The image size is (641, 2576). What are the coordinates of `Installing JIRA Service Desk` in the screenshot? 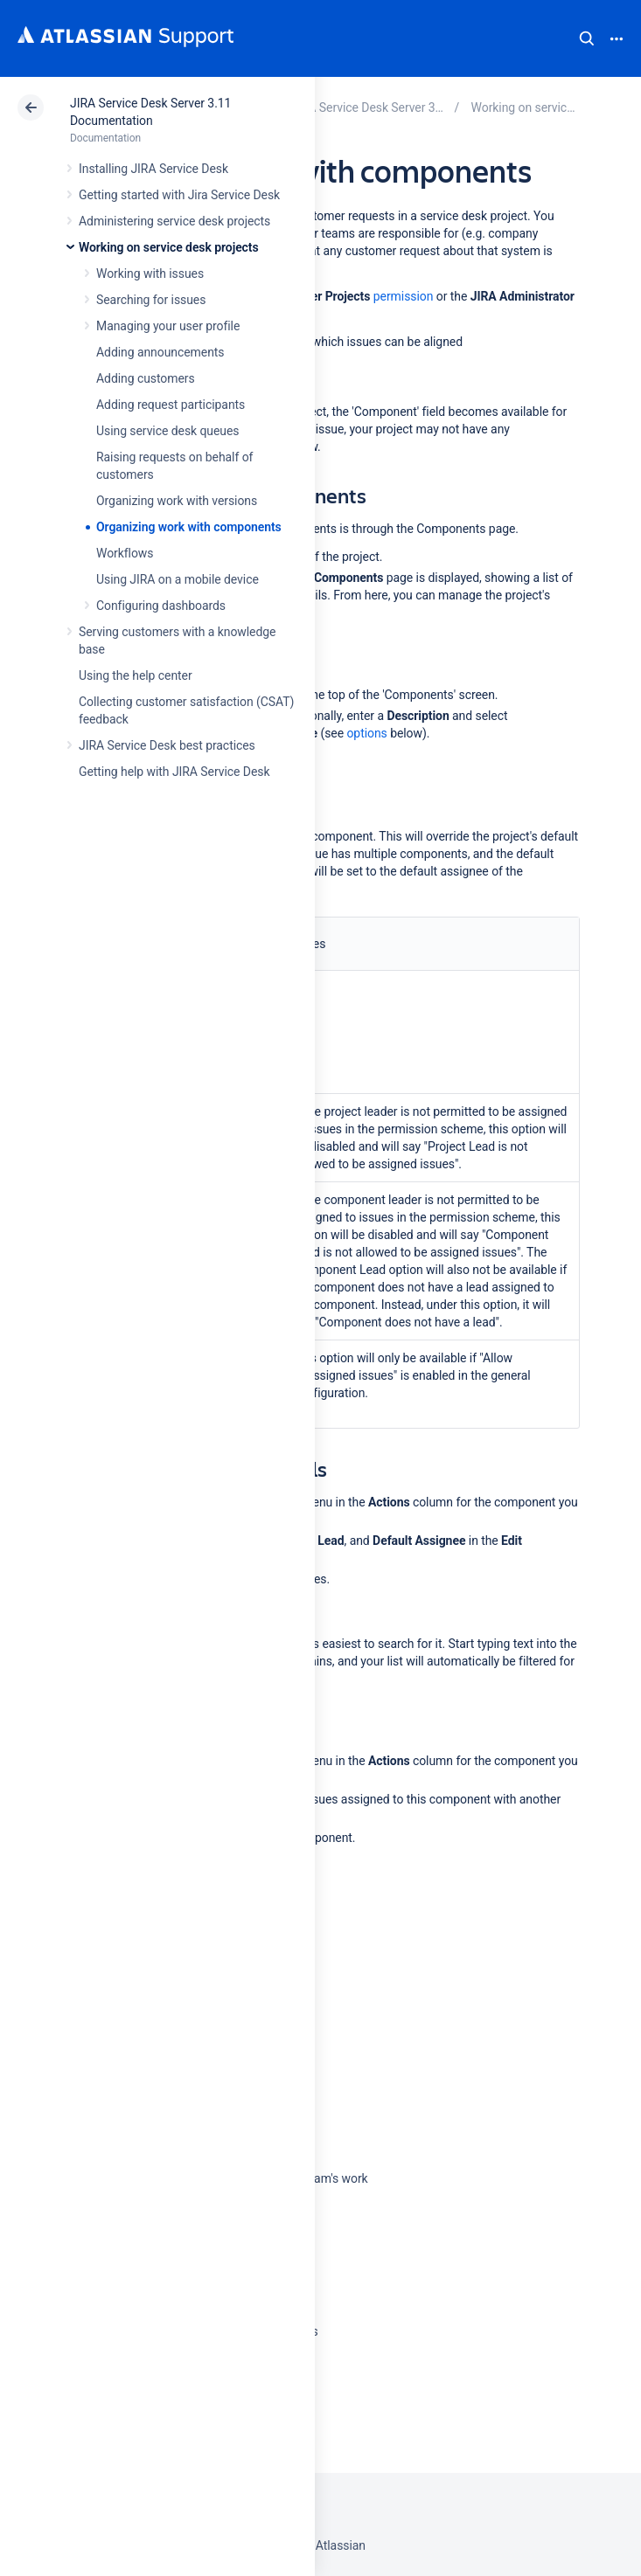 It's located at (153, 169).